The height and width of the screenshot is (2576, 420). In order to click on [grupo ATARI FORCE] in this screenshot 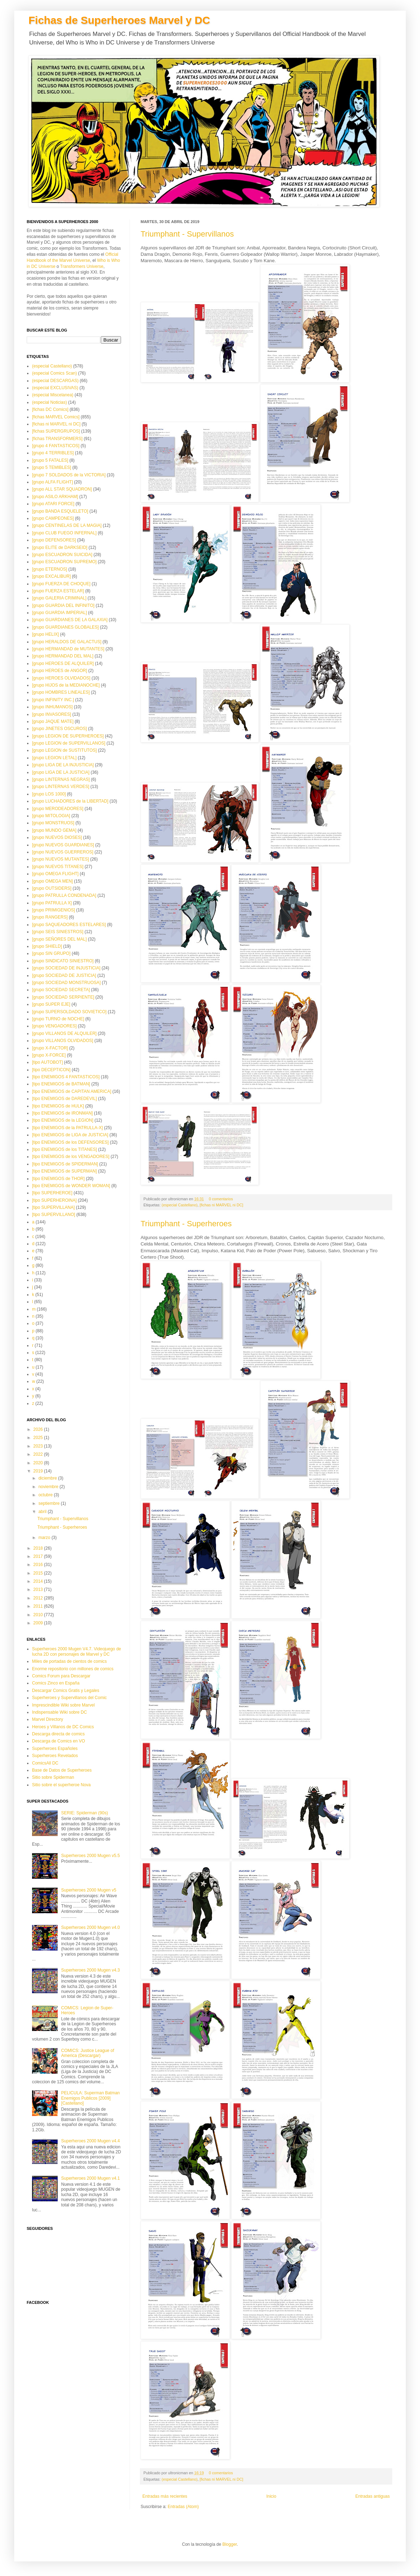, I will do `click(53, 503)`.